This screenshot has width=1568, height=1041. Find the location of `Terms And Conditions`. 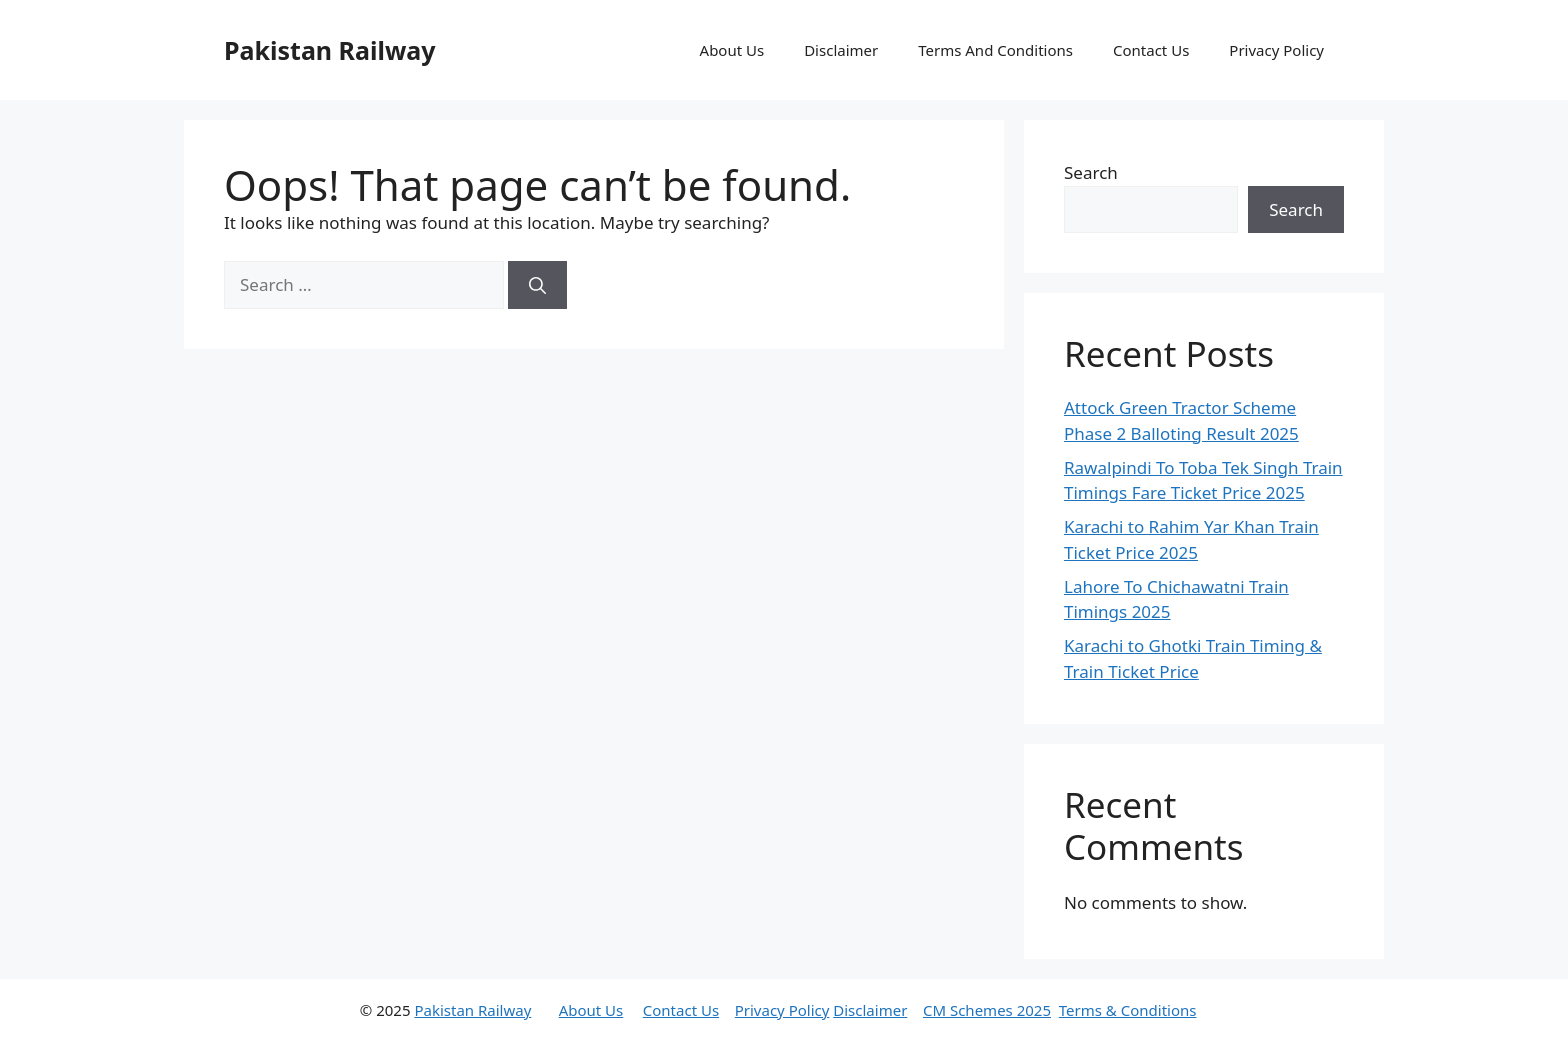

Terms And Conditions is located at coordinates (995, 50).